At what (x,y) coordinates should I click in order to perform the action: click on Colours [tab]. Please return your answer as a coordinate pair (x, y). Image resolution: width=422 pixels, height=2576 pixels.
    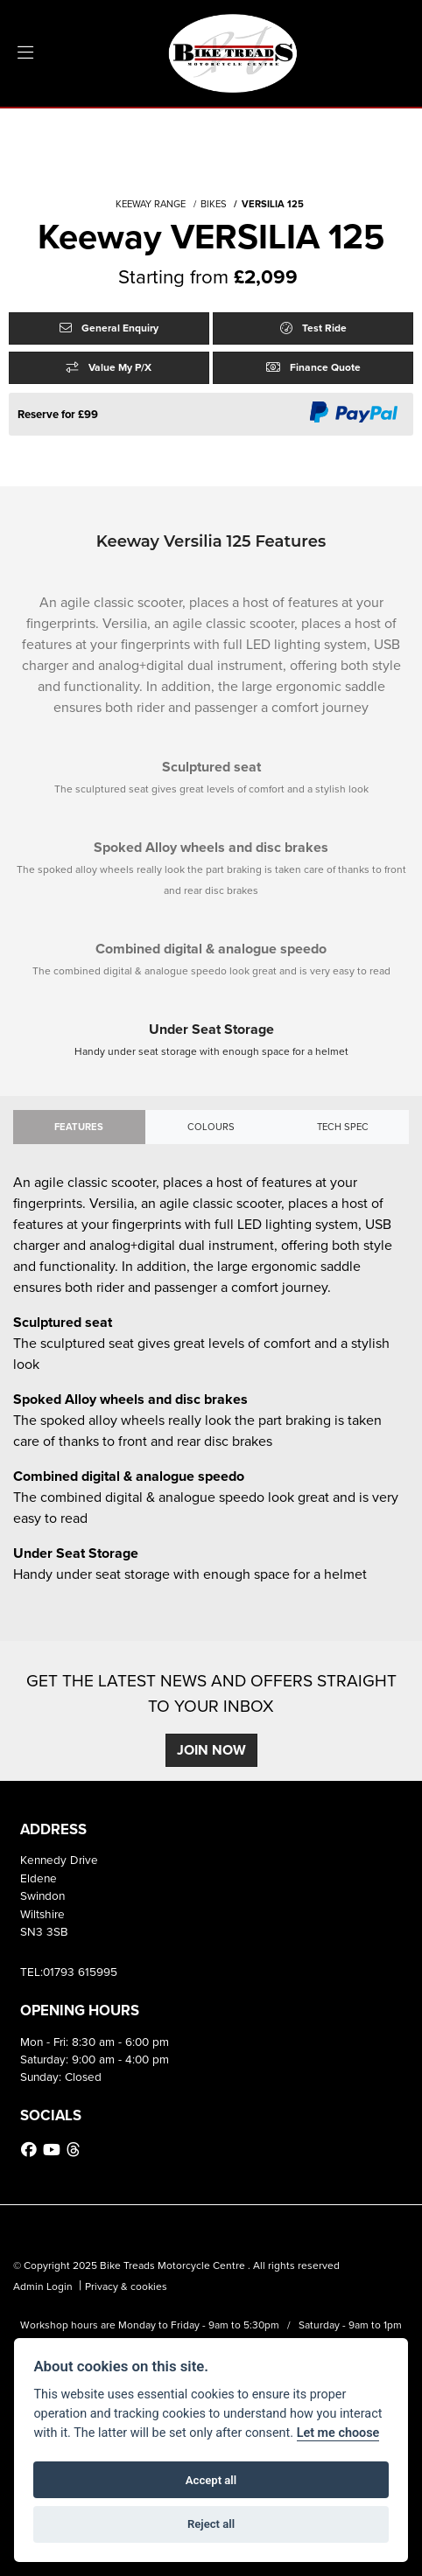
    Looking at the image, I should click on (211, 1127).